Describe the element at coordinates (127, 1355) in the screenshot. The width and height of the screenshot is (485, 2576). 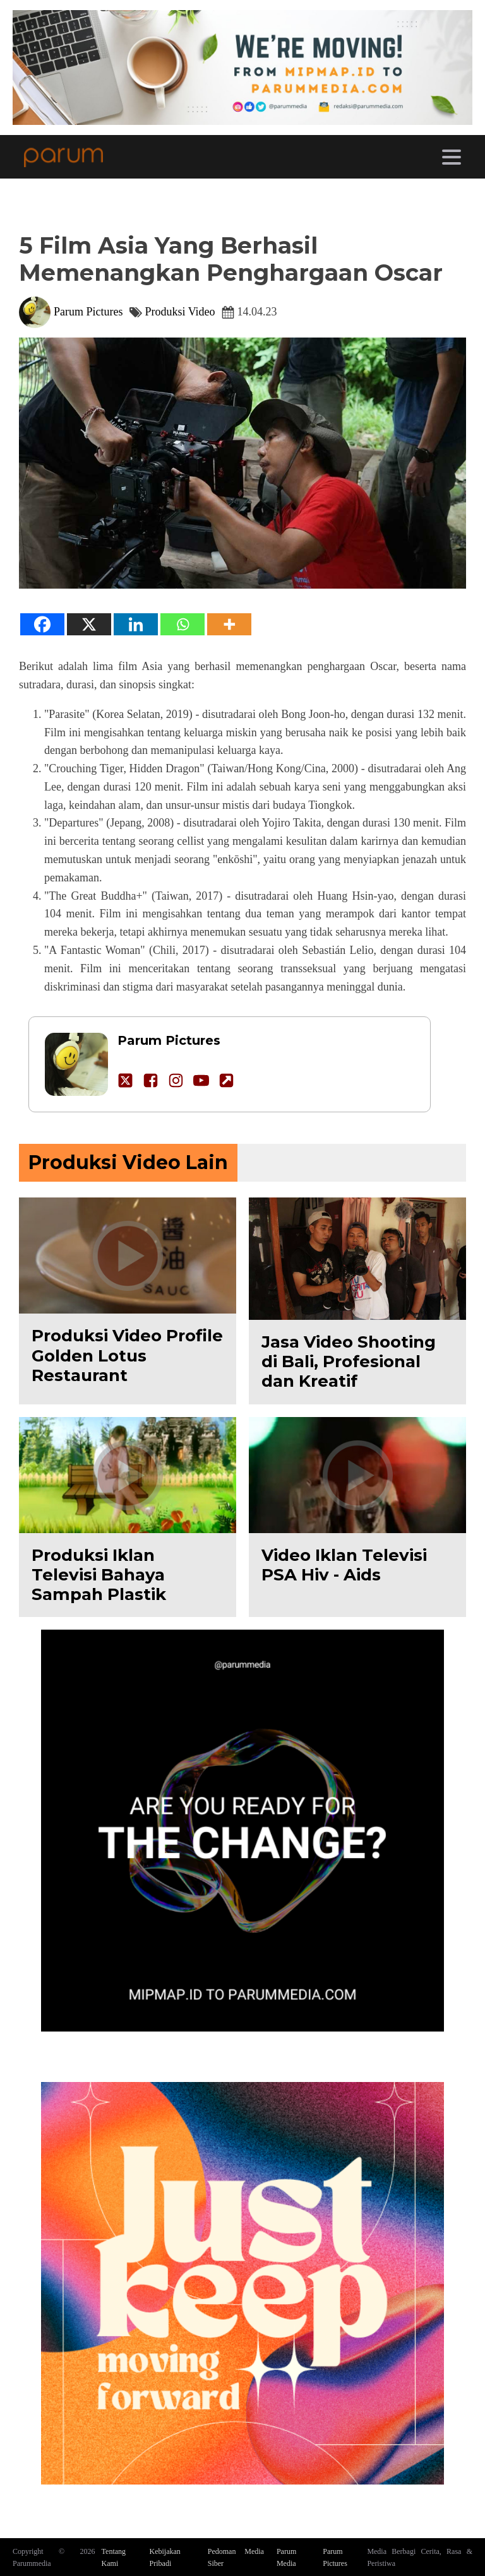
I see `Produksi Video Profile Golden Lotus Restaurant` at that location.